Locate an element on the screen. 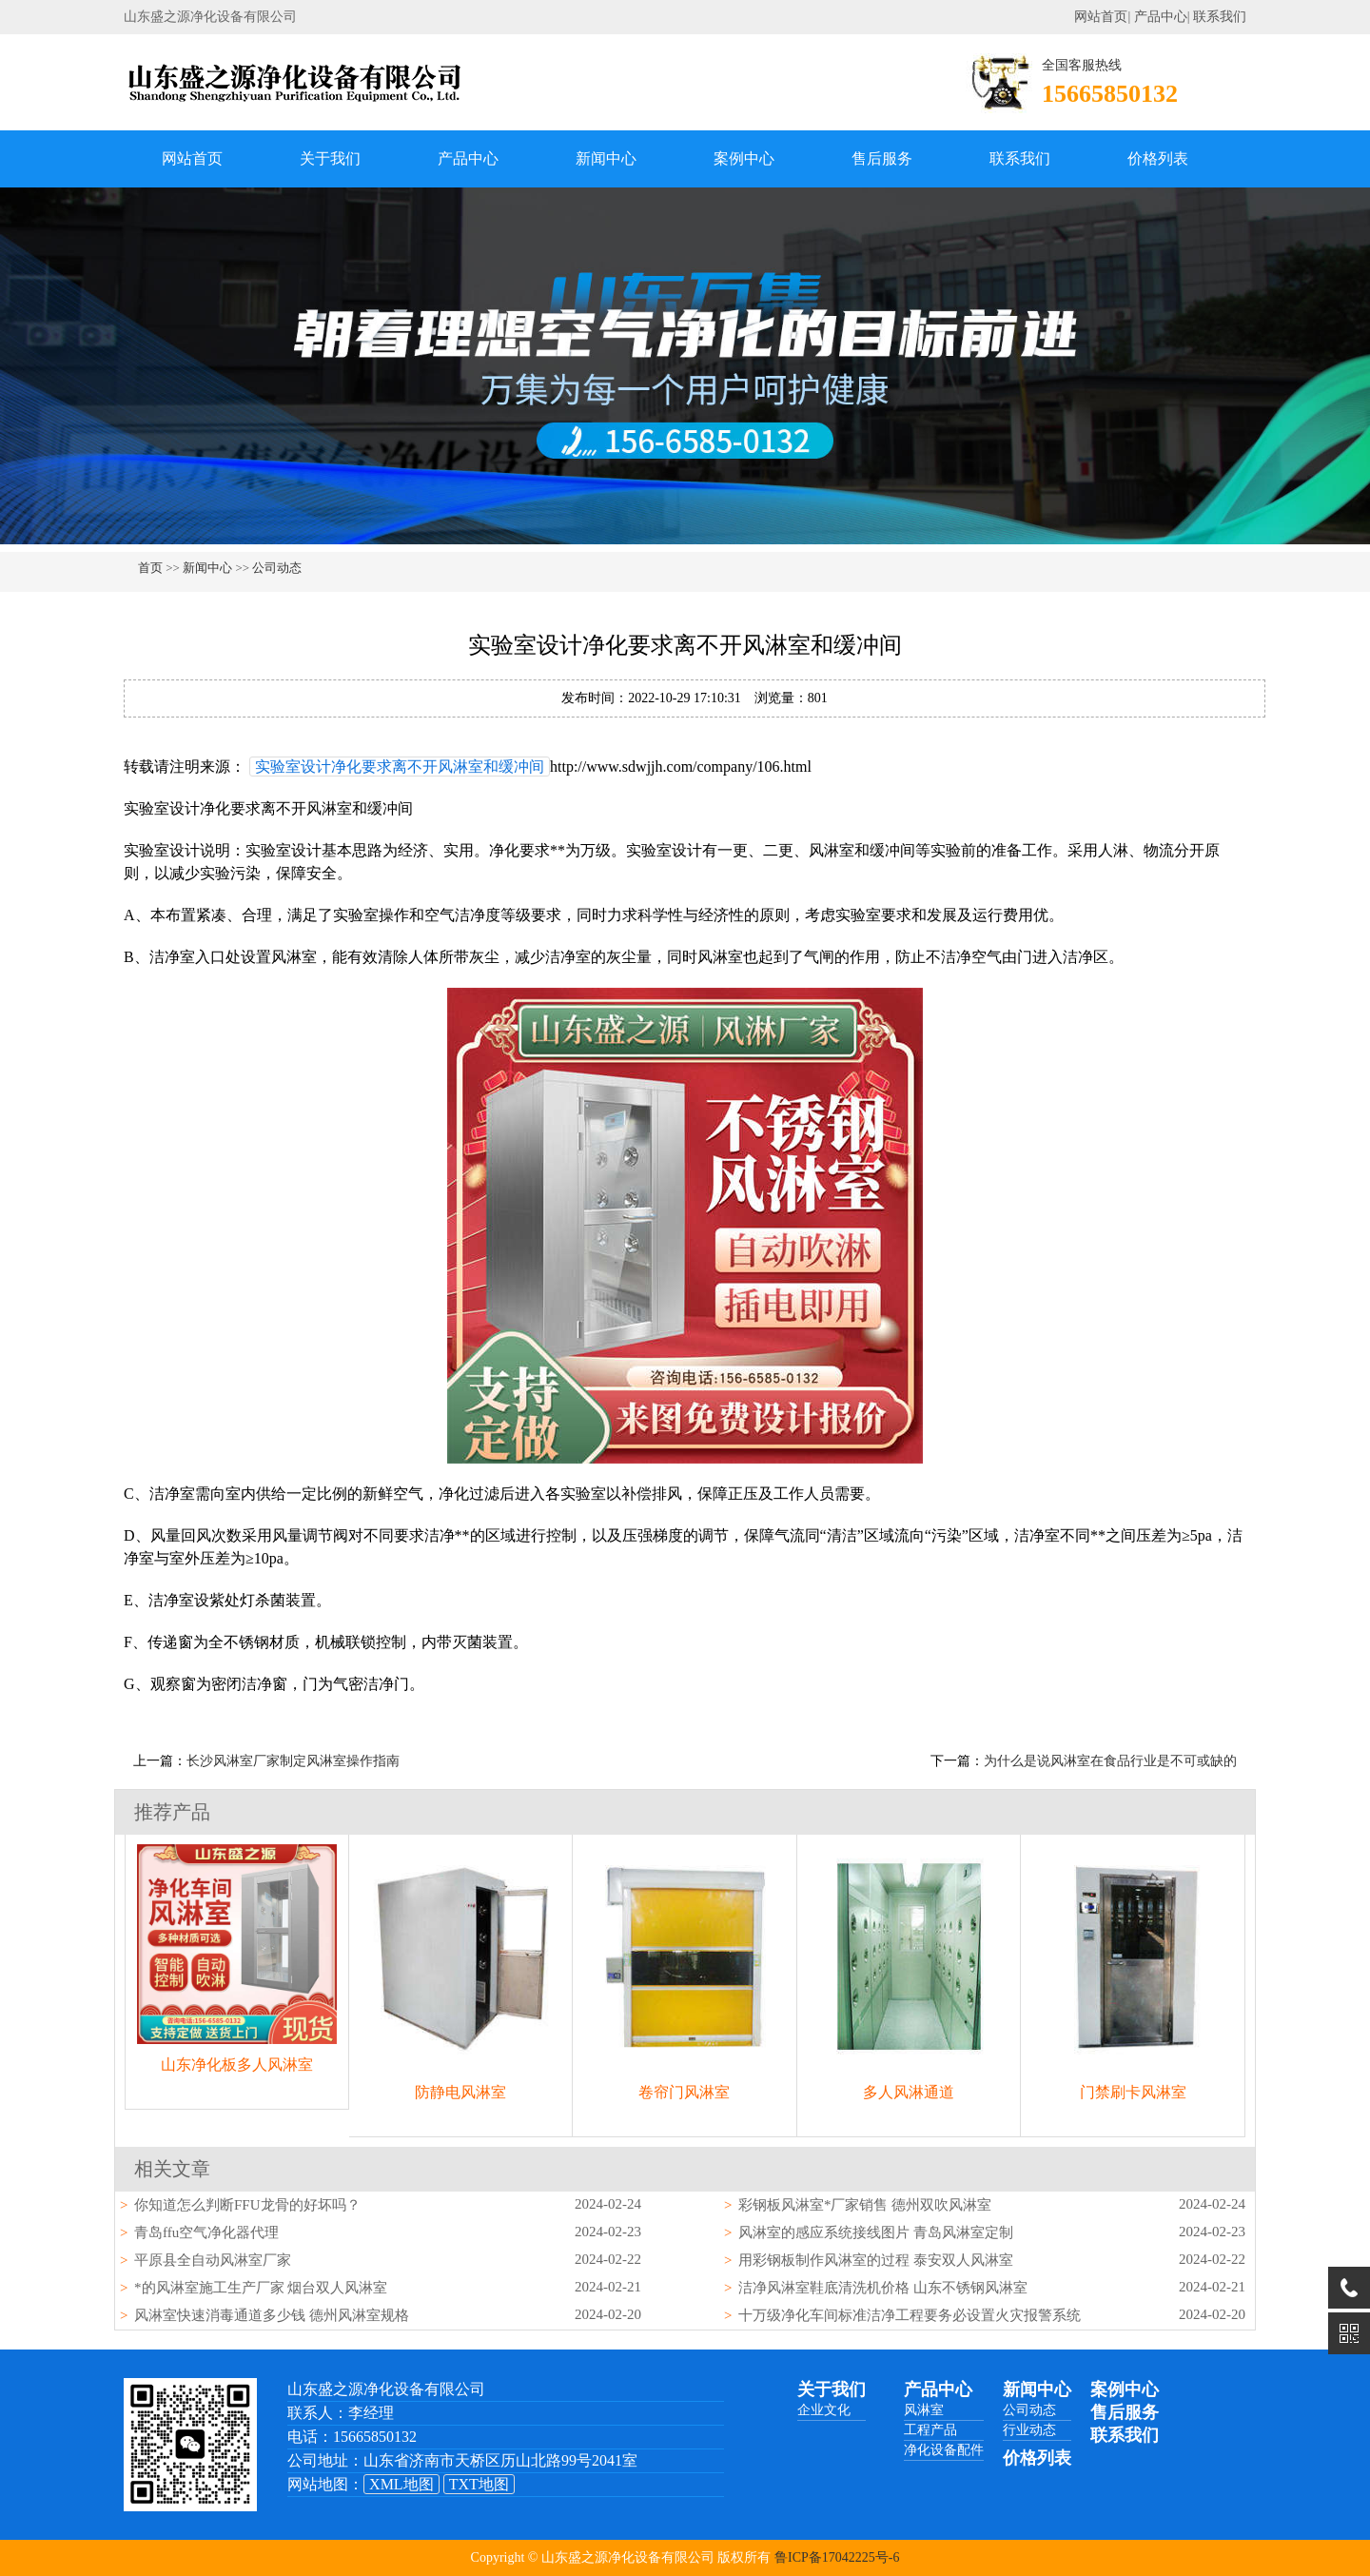  为什么是说风淋室在食品行业是不可或缺的 is located at coordinates (1110, 1761).